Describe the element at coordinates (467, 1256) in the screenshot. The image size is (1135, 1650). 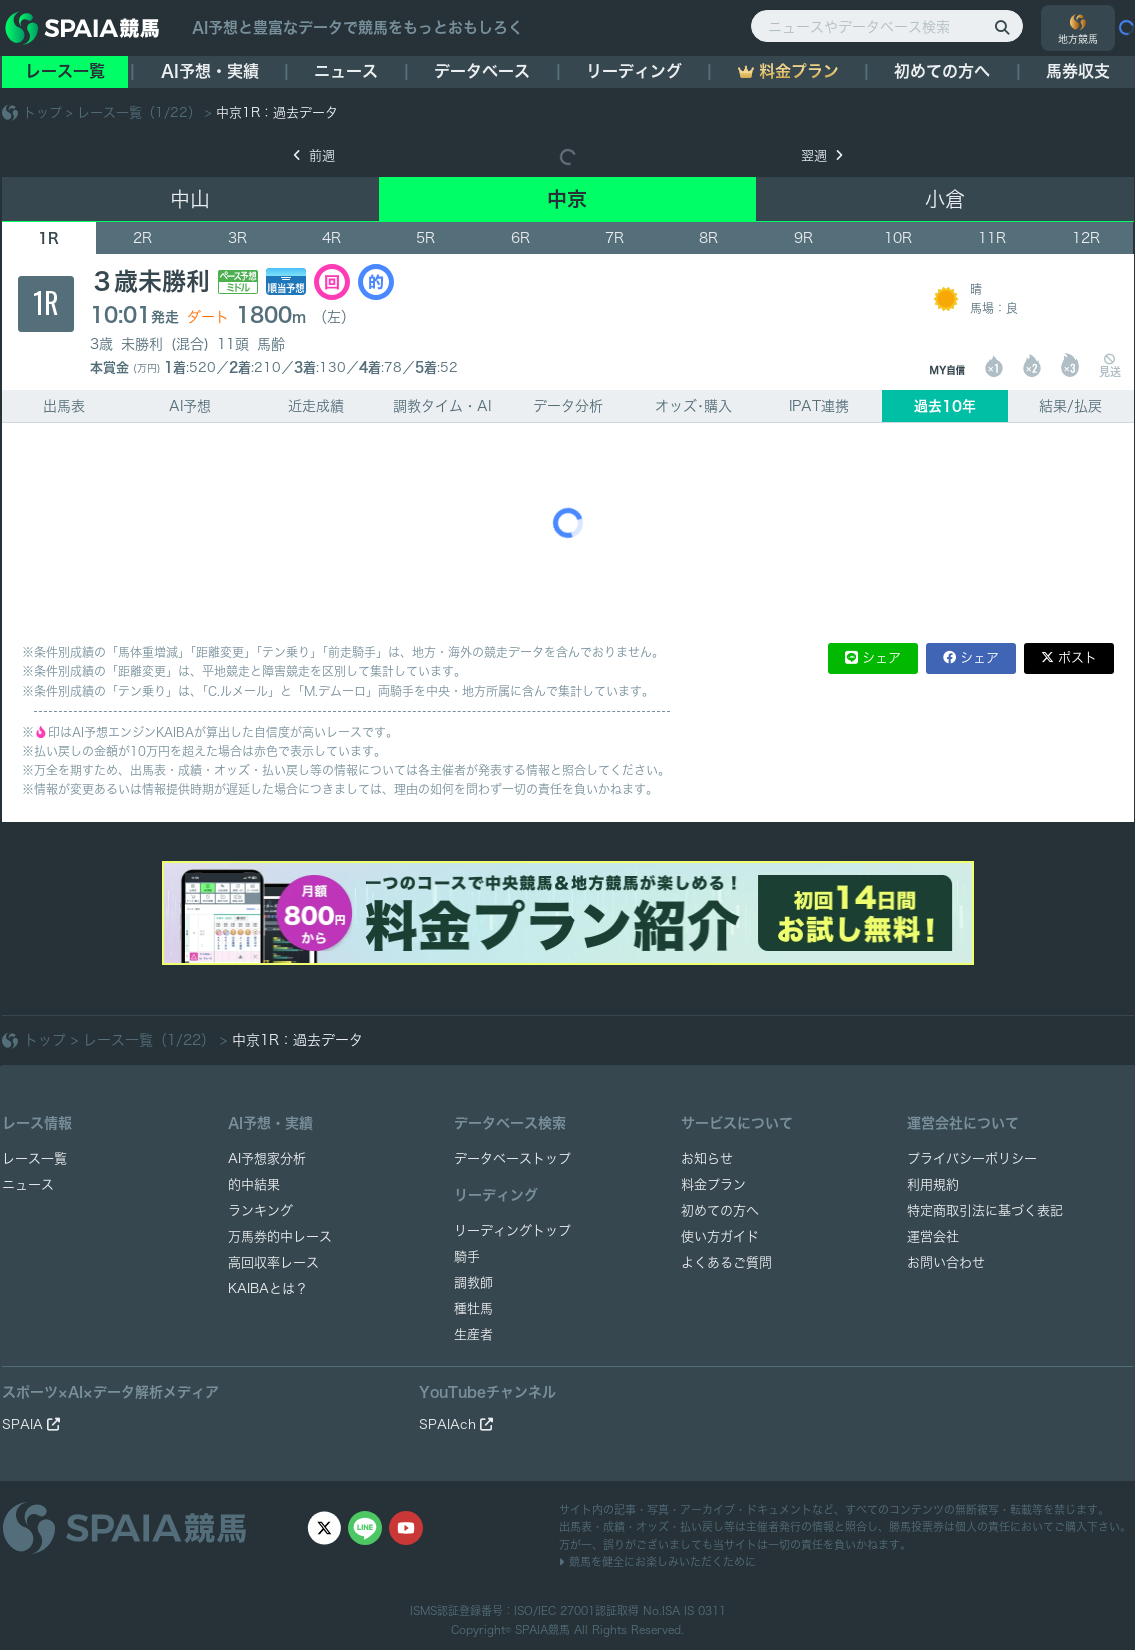
I see `騎手` at that location.